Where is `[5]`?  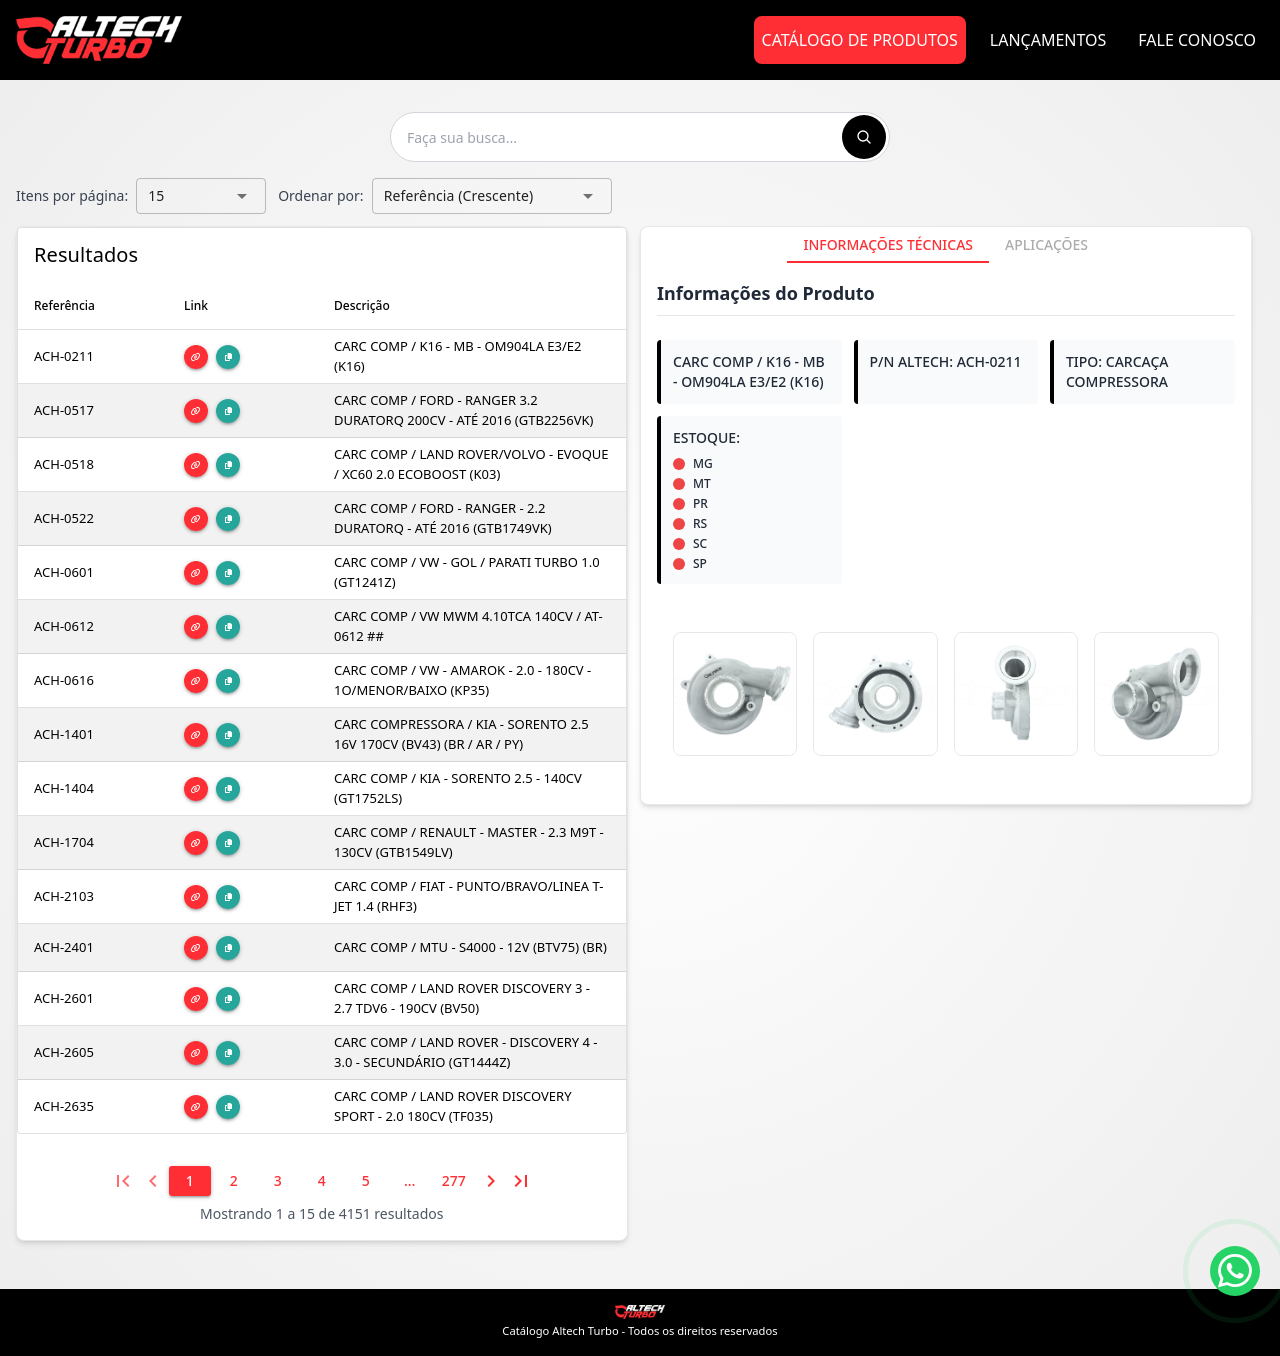 [5] is located at coordinates (366, 1181).